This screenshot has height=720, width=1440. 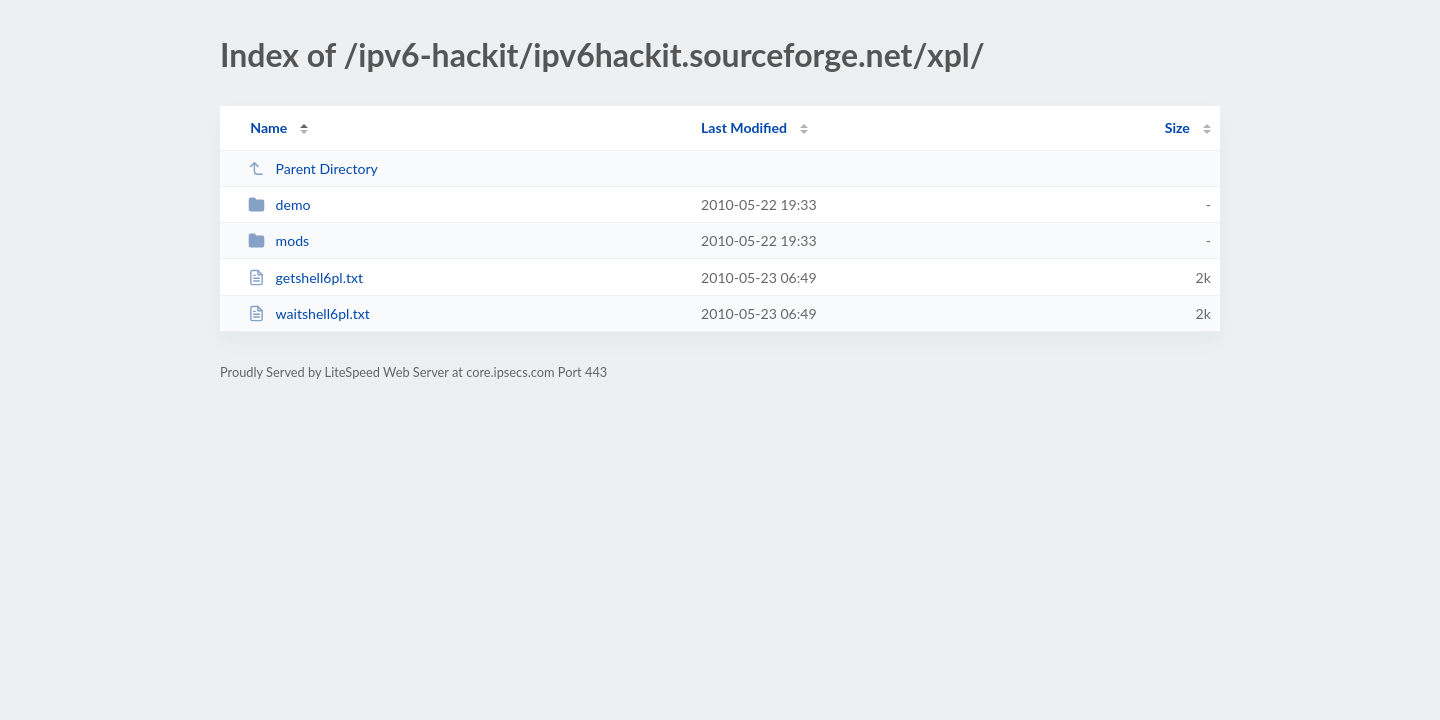 What do you see at coordinates (744, 127) in the screenshot?
I see `Last Modified` at bounding box center [744, 127].